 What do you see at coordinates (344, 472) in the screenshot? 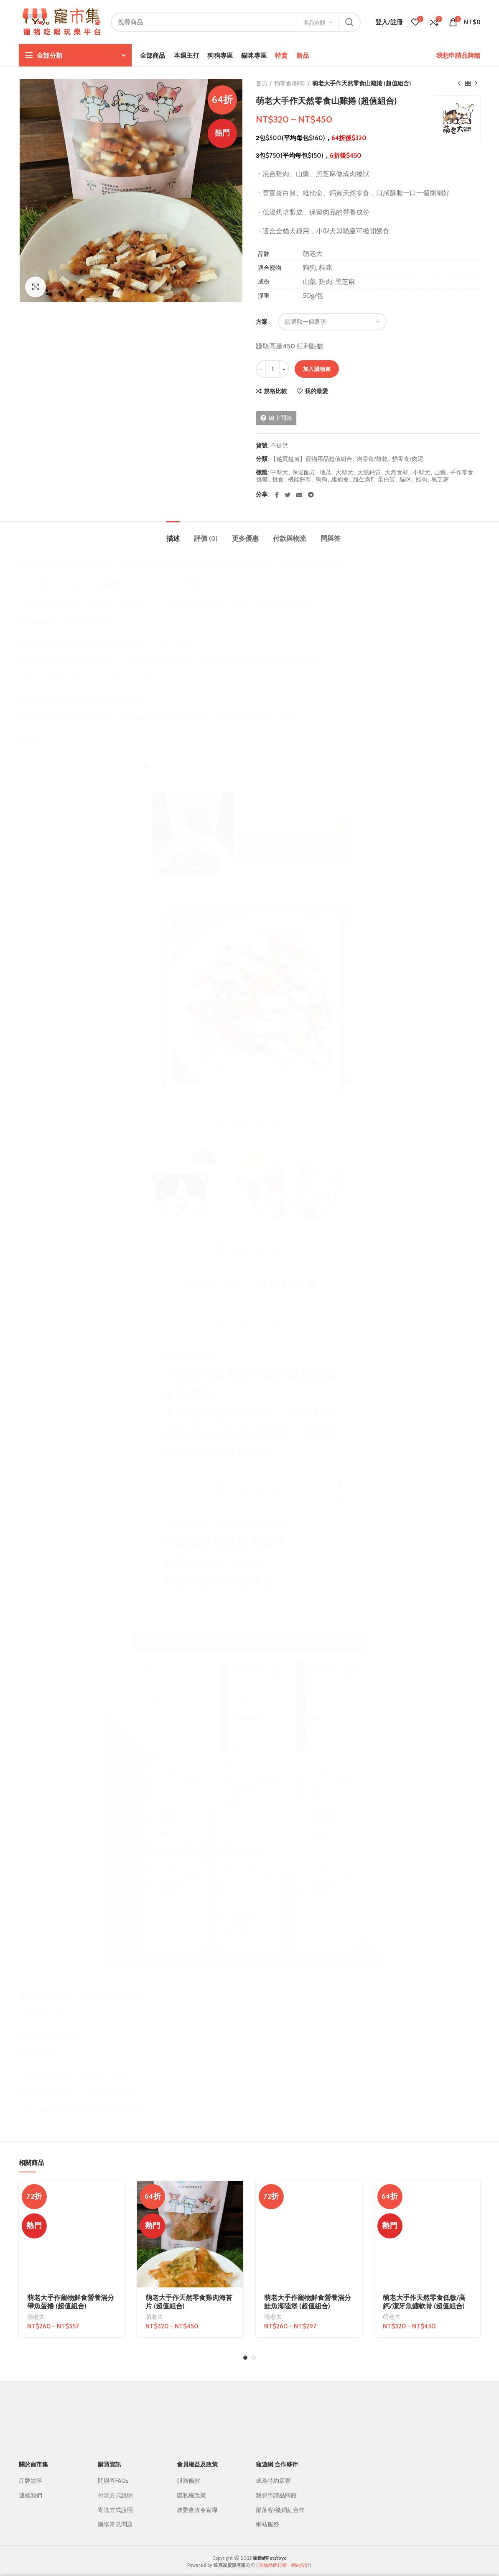
I see `大型犬` at bounding box center [344, 472].